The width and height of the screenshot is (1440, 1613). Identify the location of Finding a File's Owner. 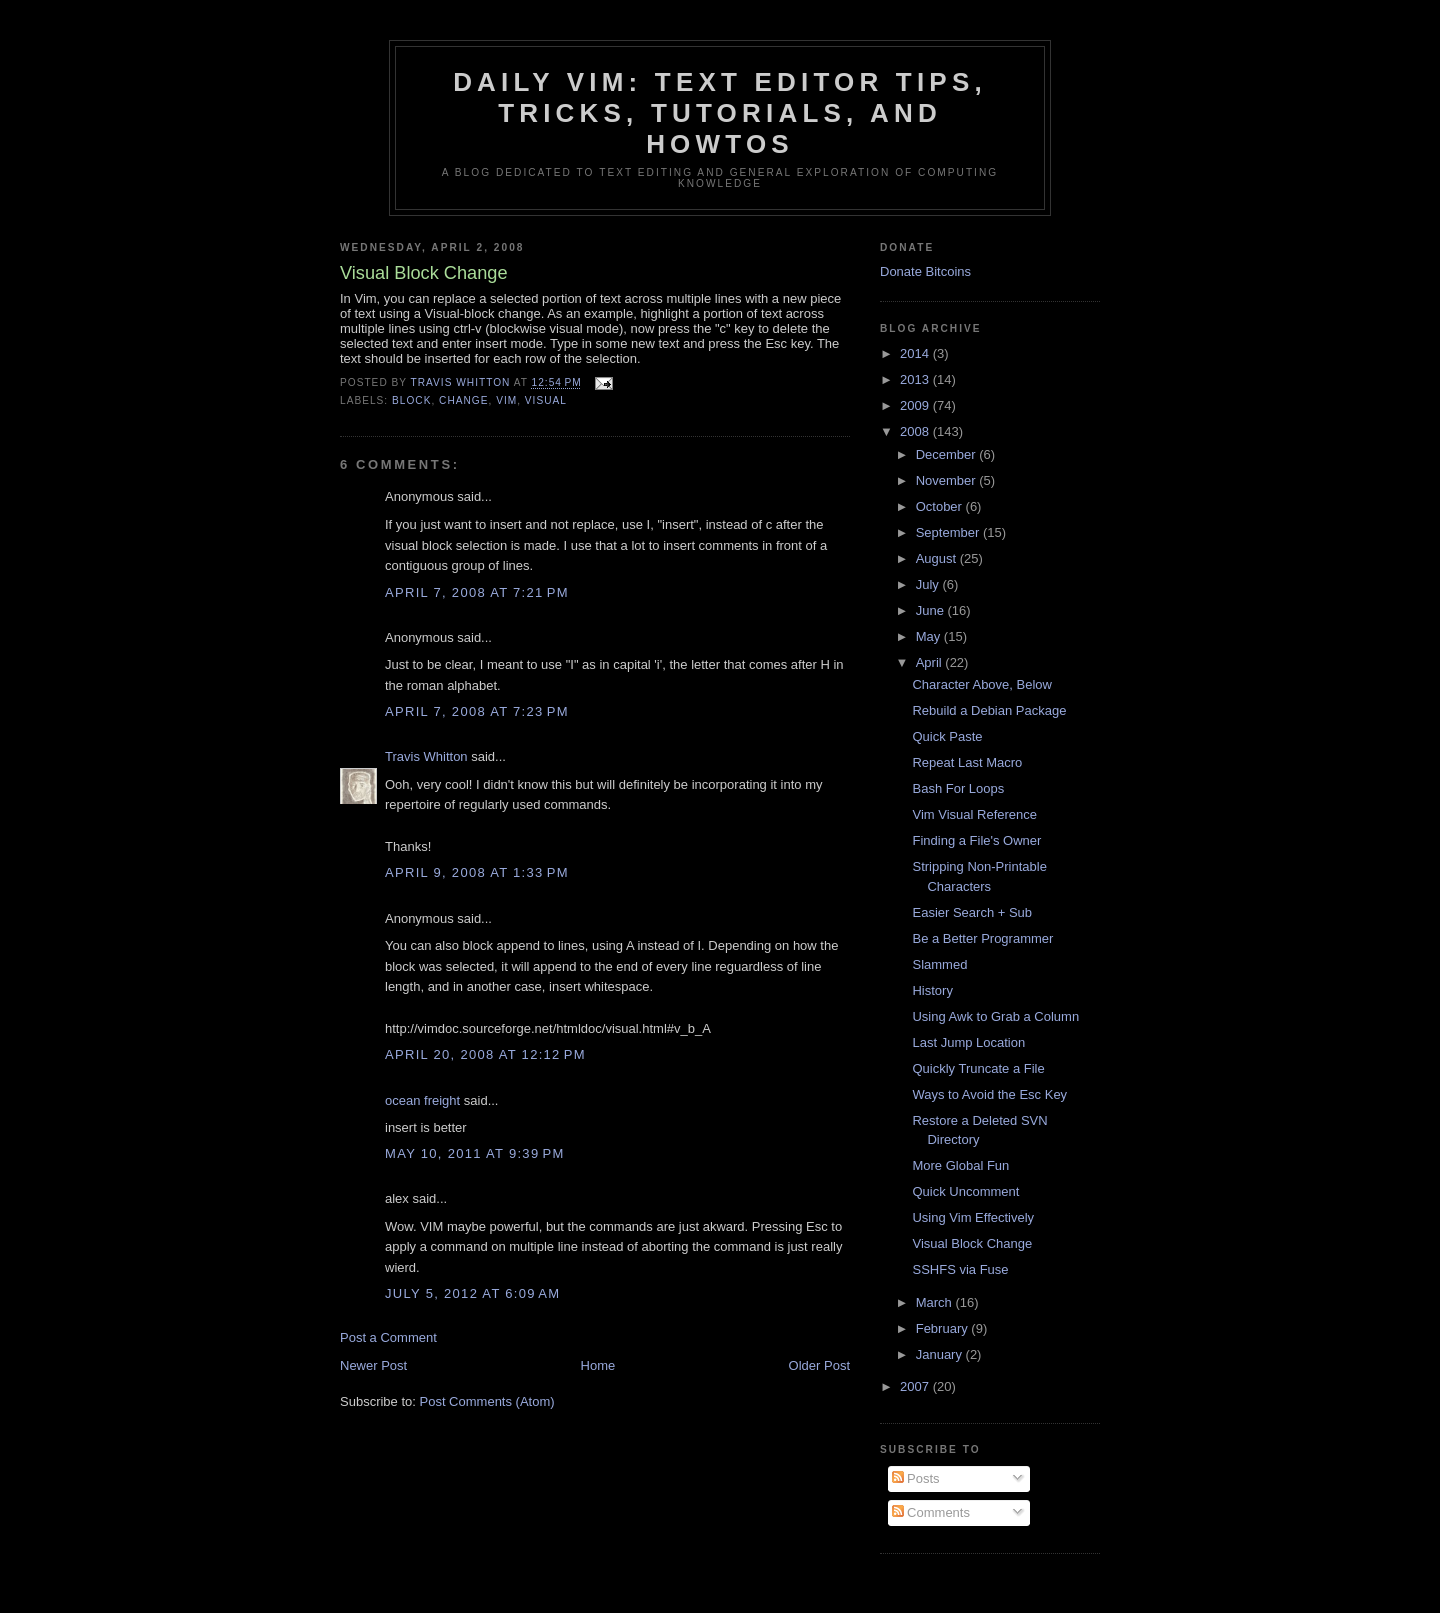
(976, 840).